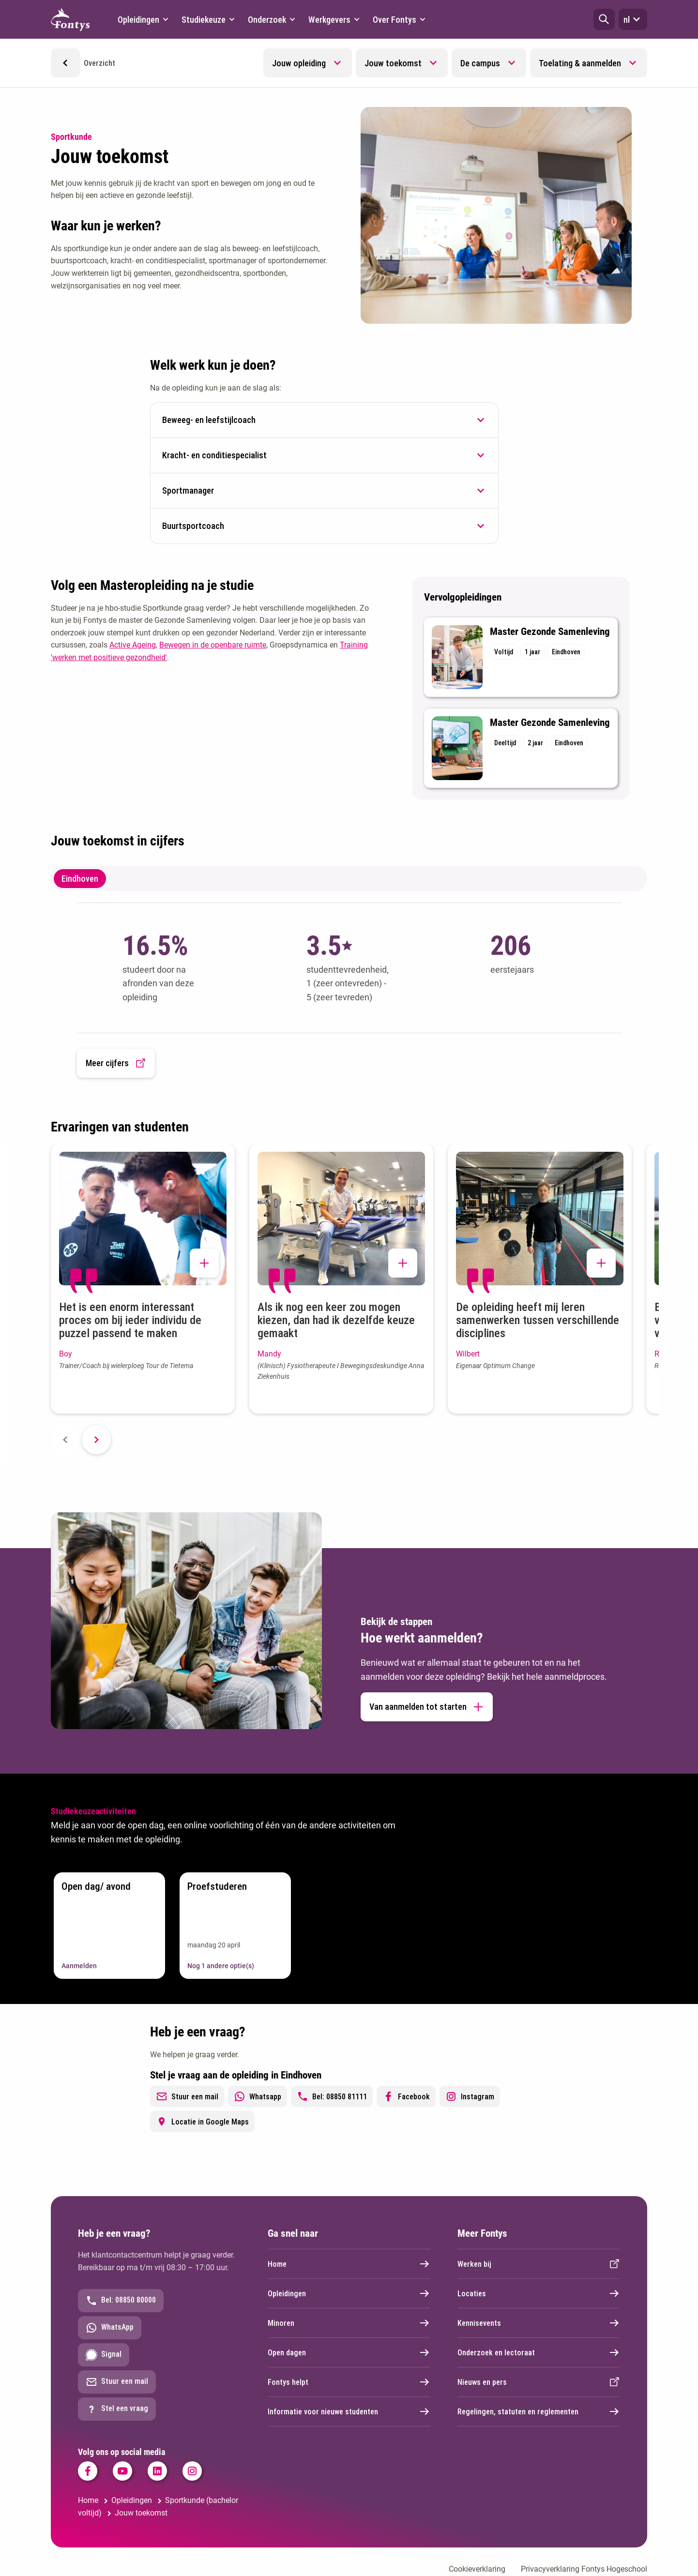 This screenshot has height=2576, width=698. What do you see at coordinates (480, 63) in the screenshot?
I see `De campus` at bounding box center [480, 63].